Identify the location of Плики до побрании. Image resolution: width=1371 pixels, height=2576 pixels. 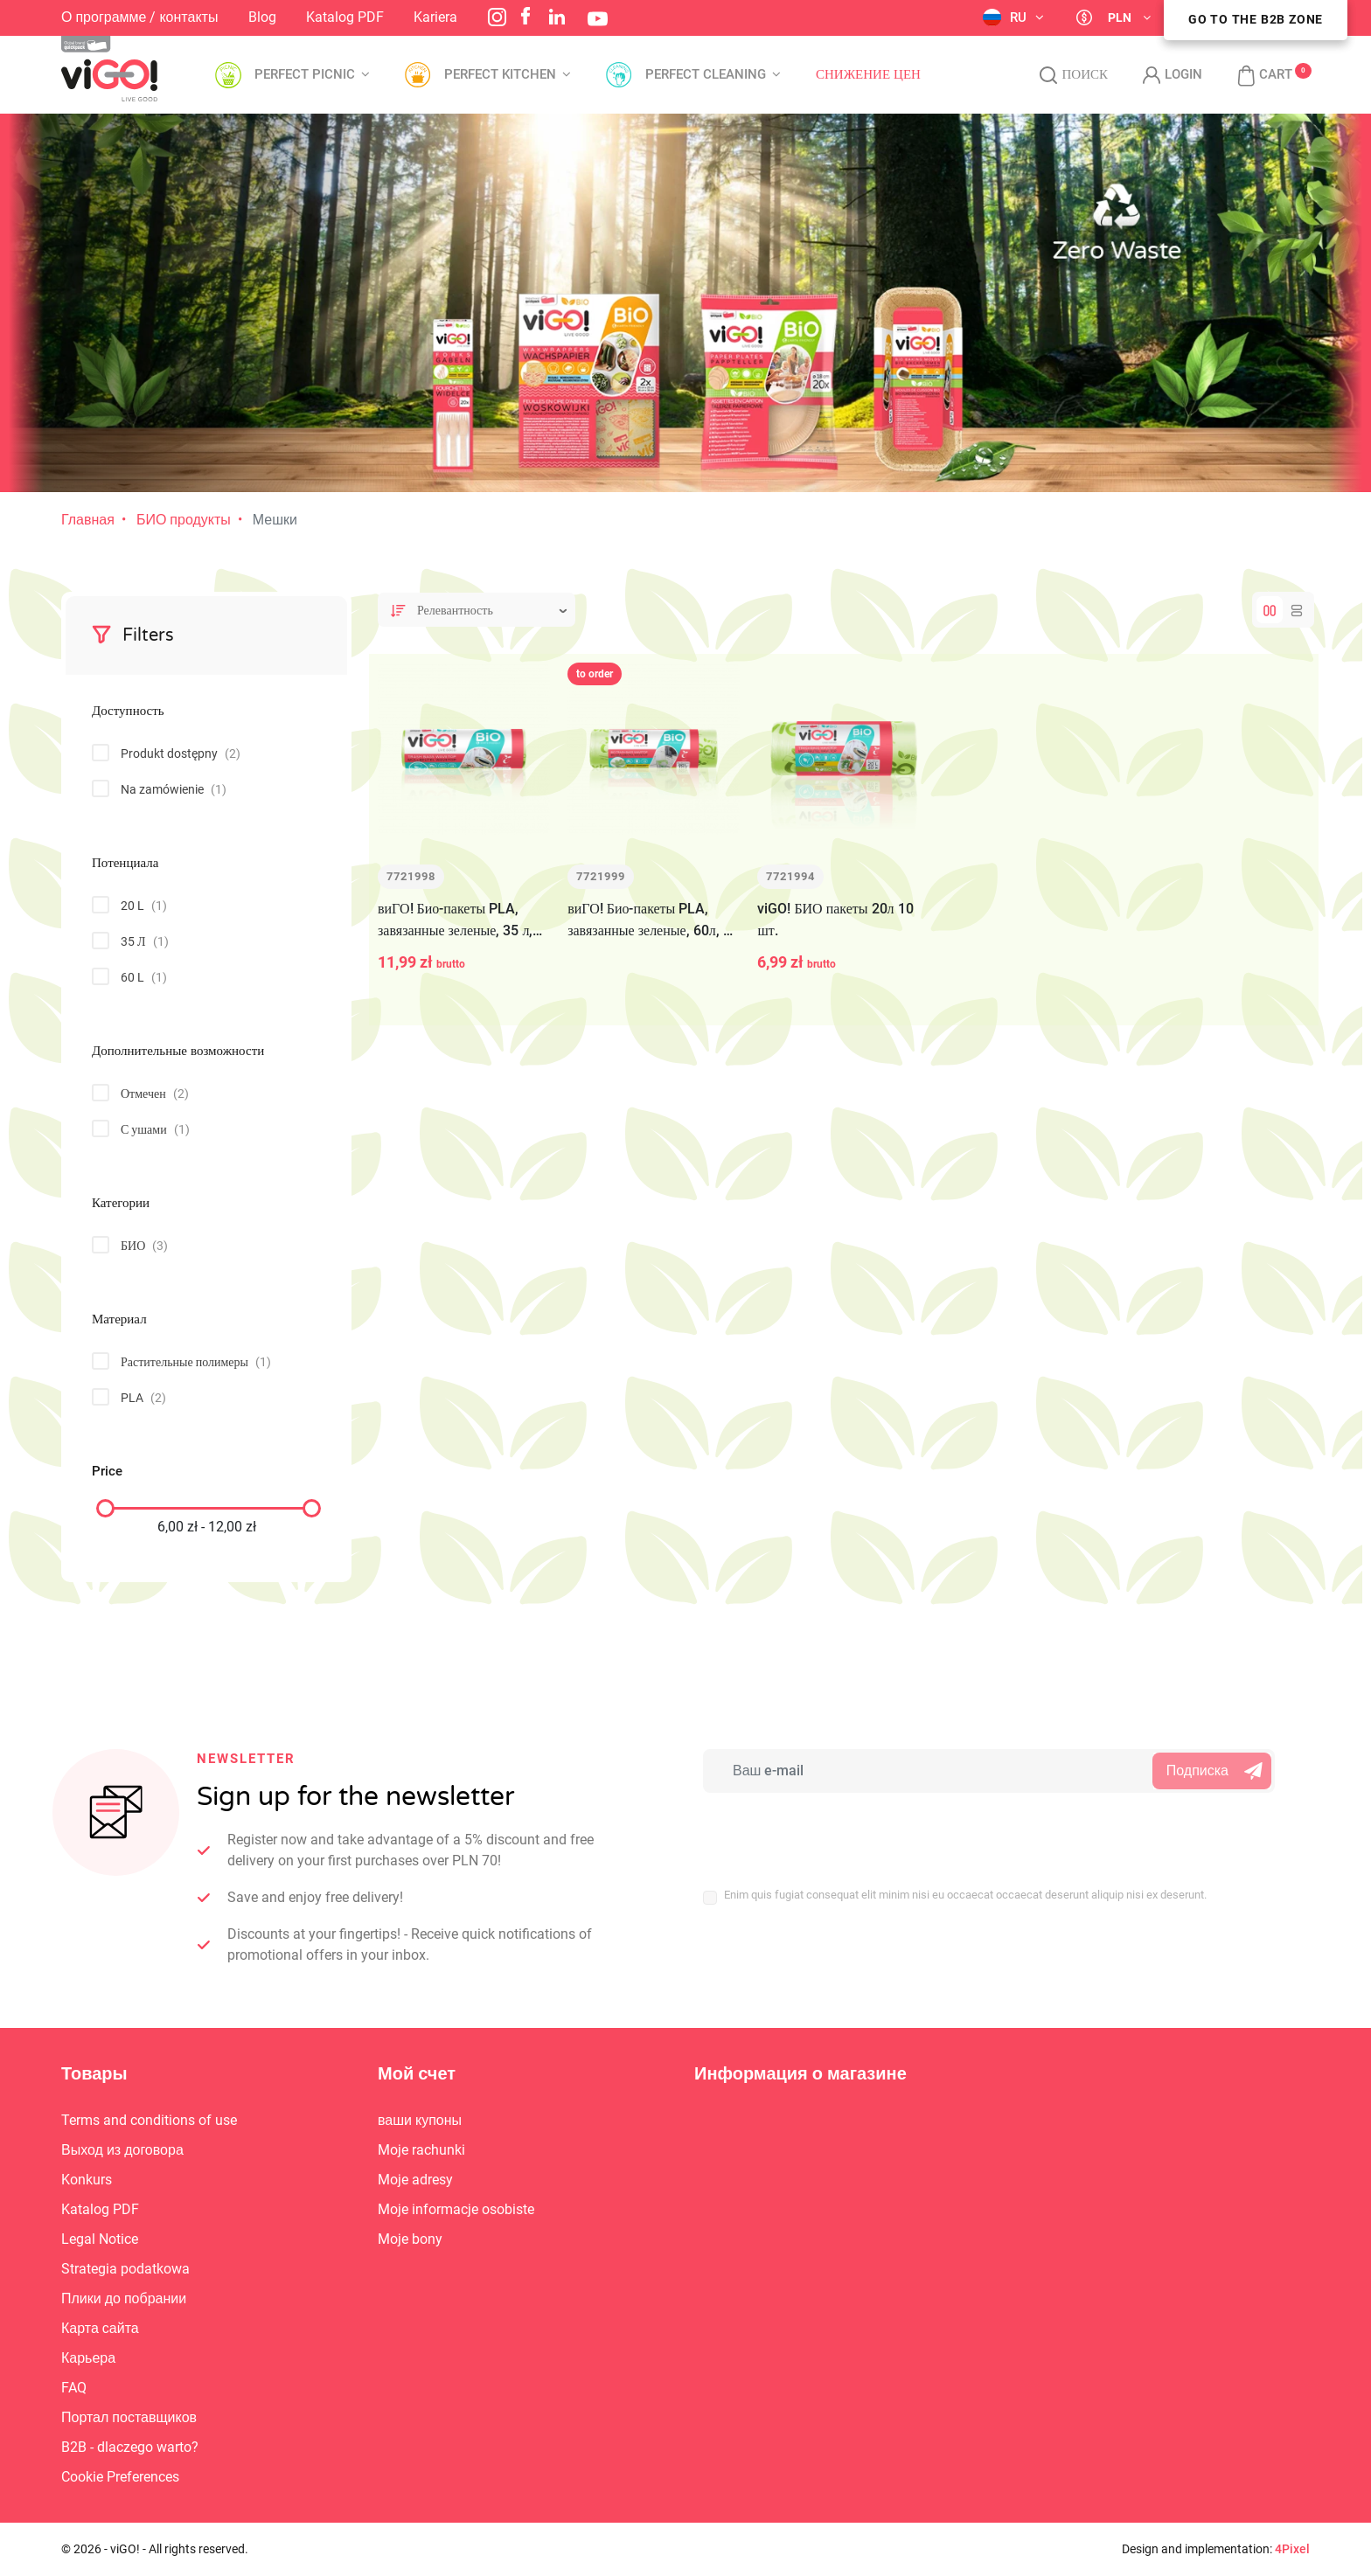
(123, 2298).